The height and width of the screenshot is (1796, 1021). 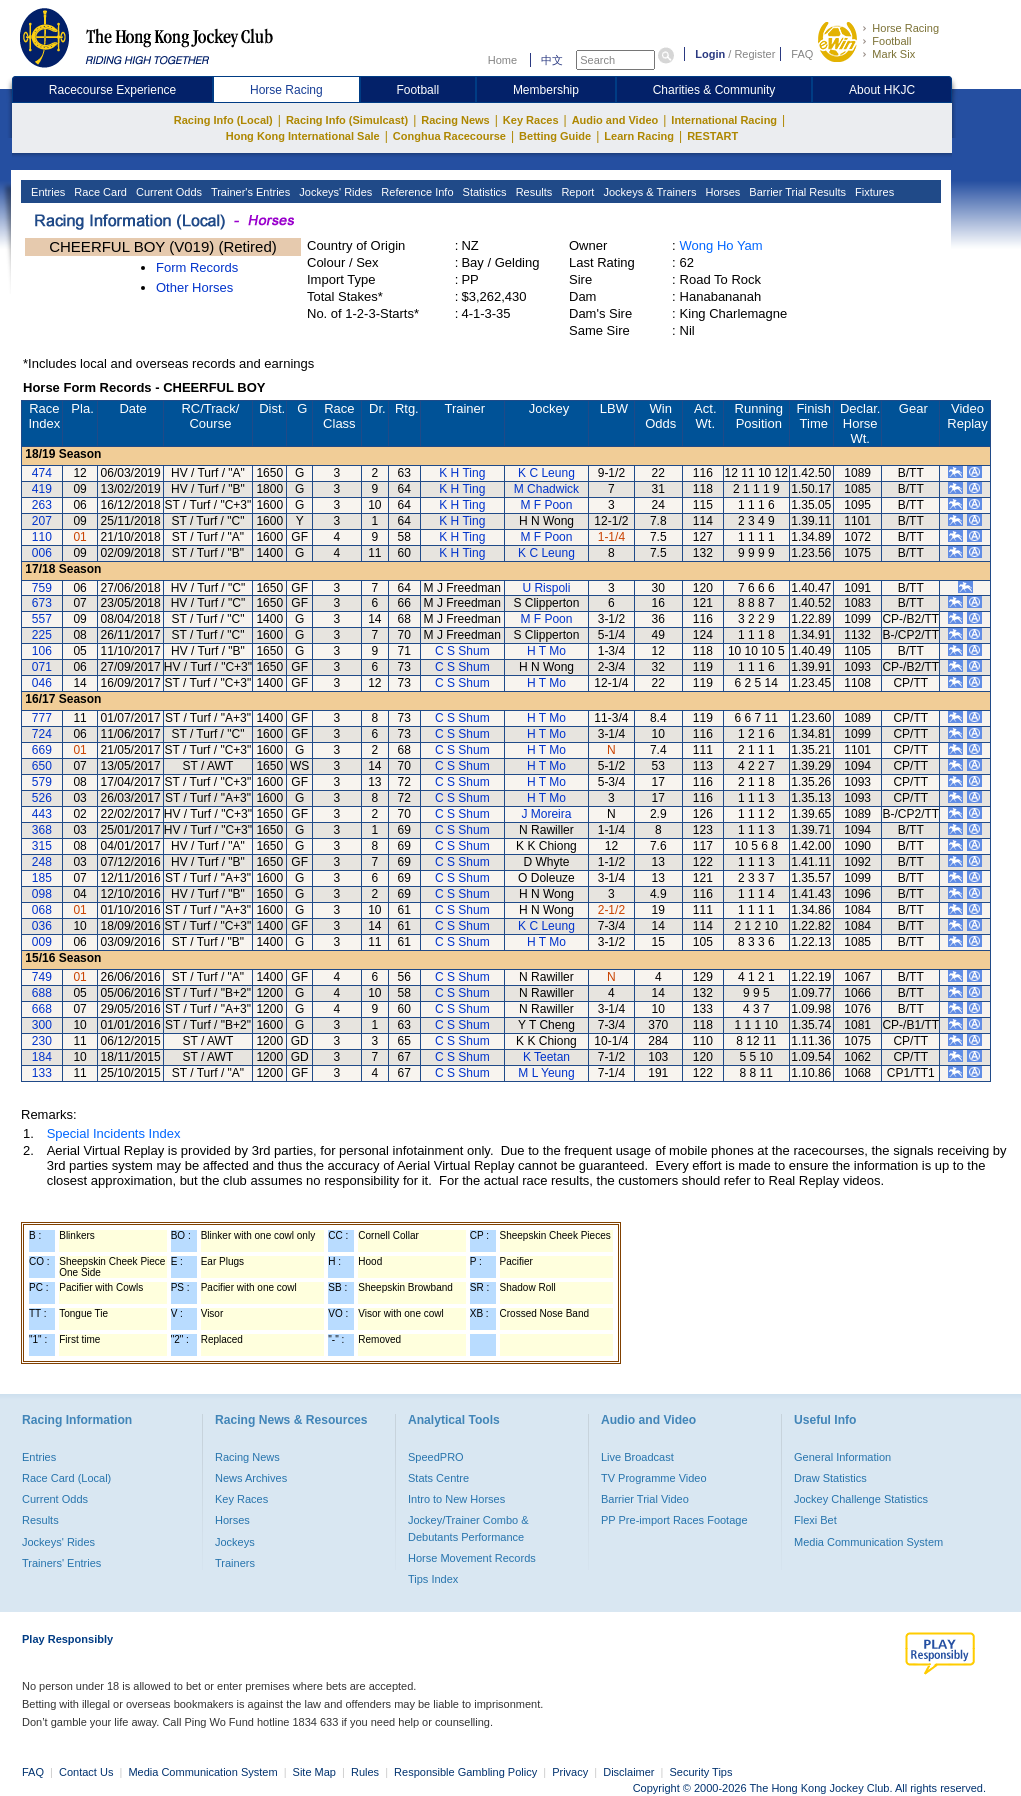 What do you see at coordinates (570, 1772) in the screenshot?
I see `Privacy` at bounding box center [570, 1772].